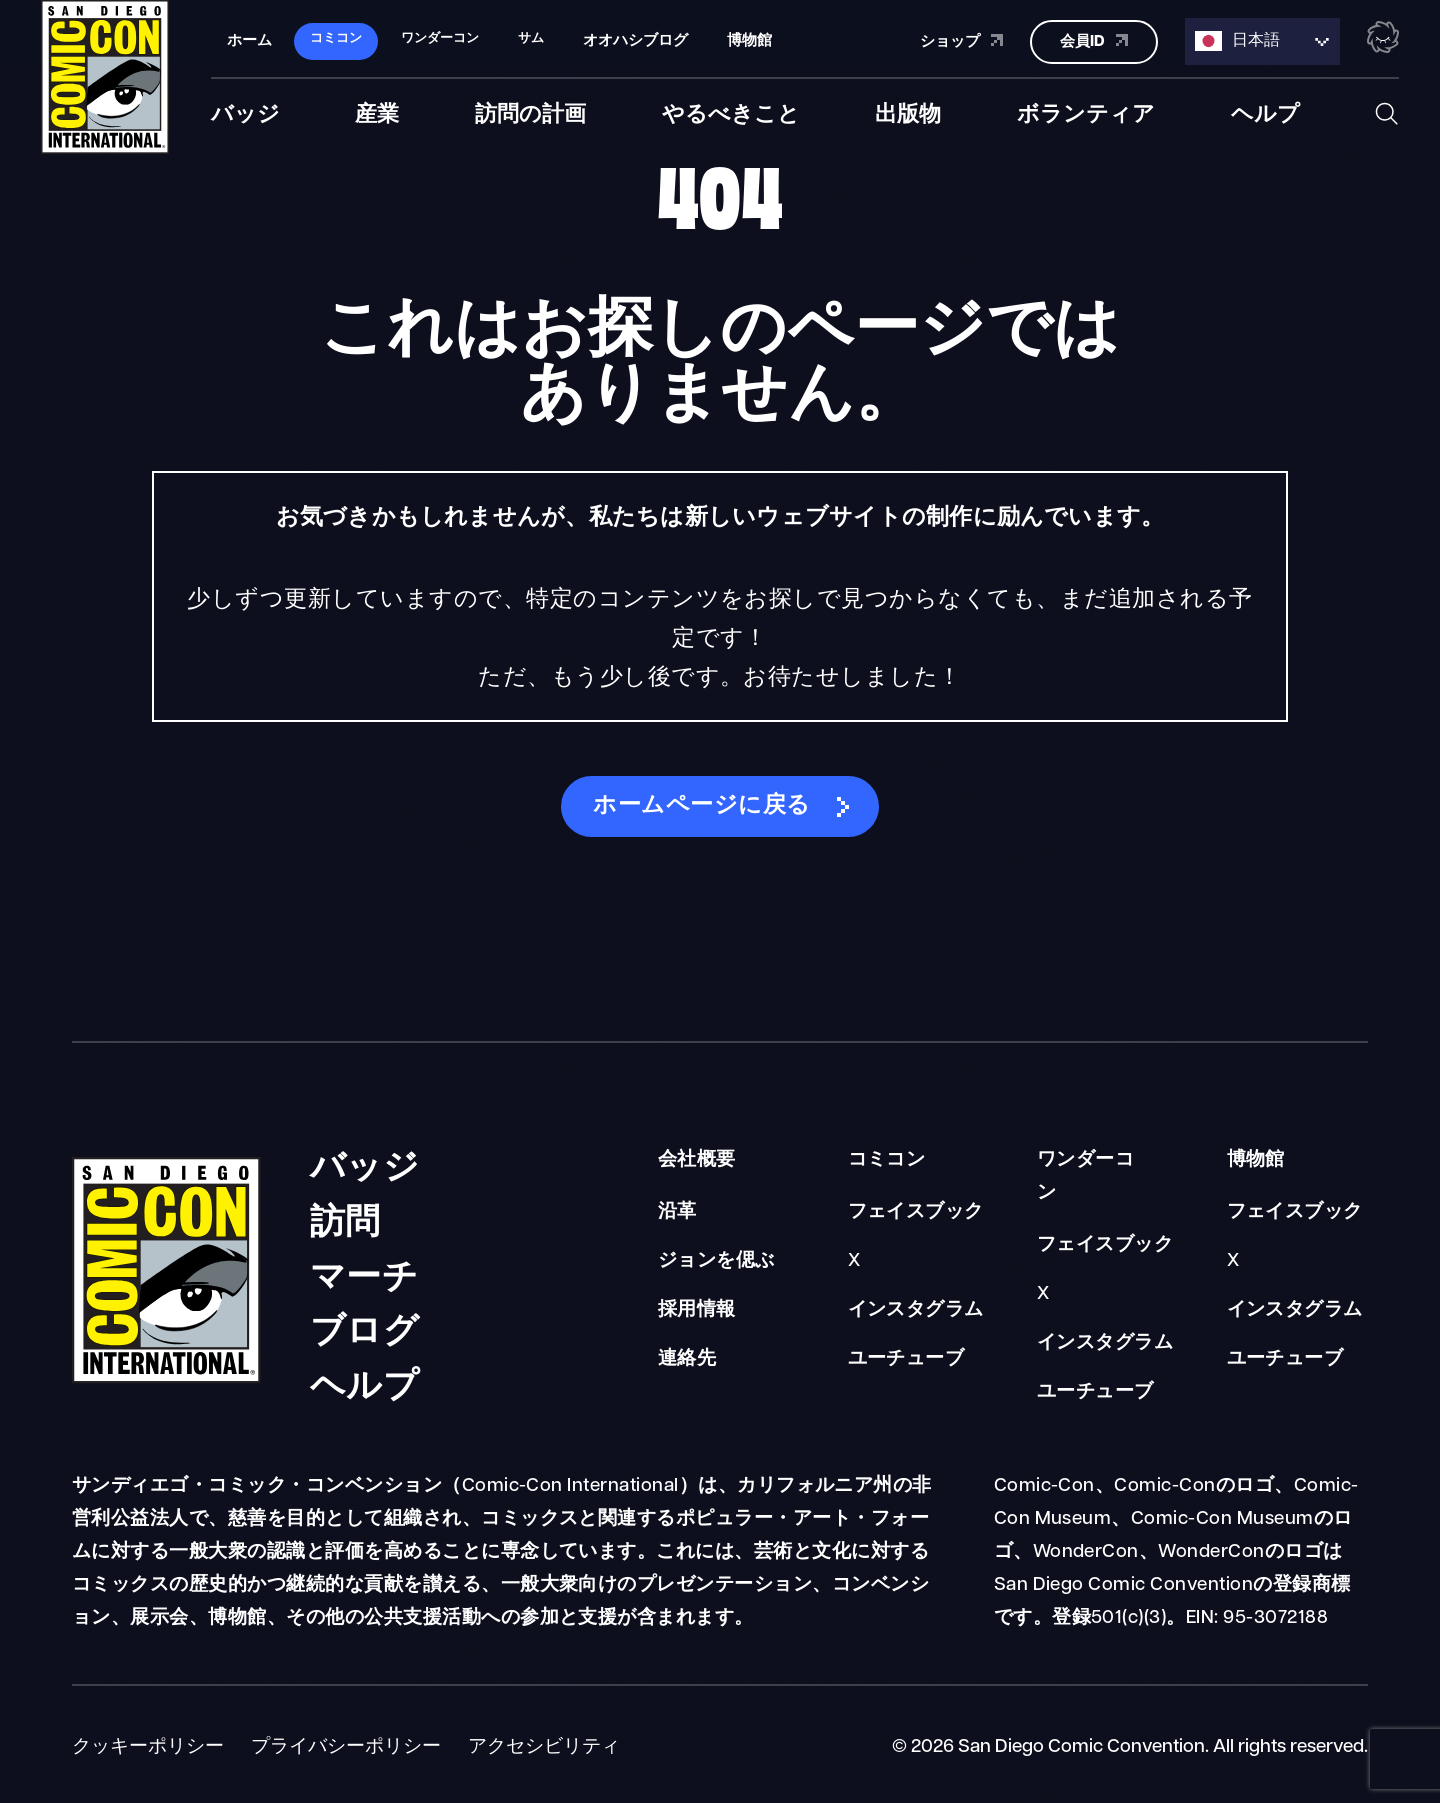  Describe the element at coordinates (1095, 1392) in the screenshot. I see `ユーチューブ [WonderCon YouTube]` at that location.